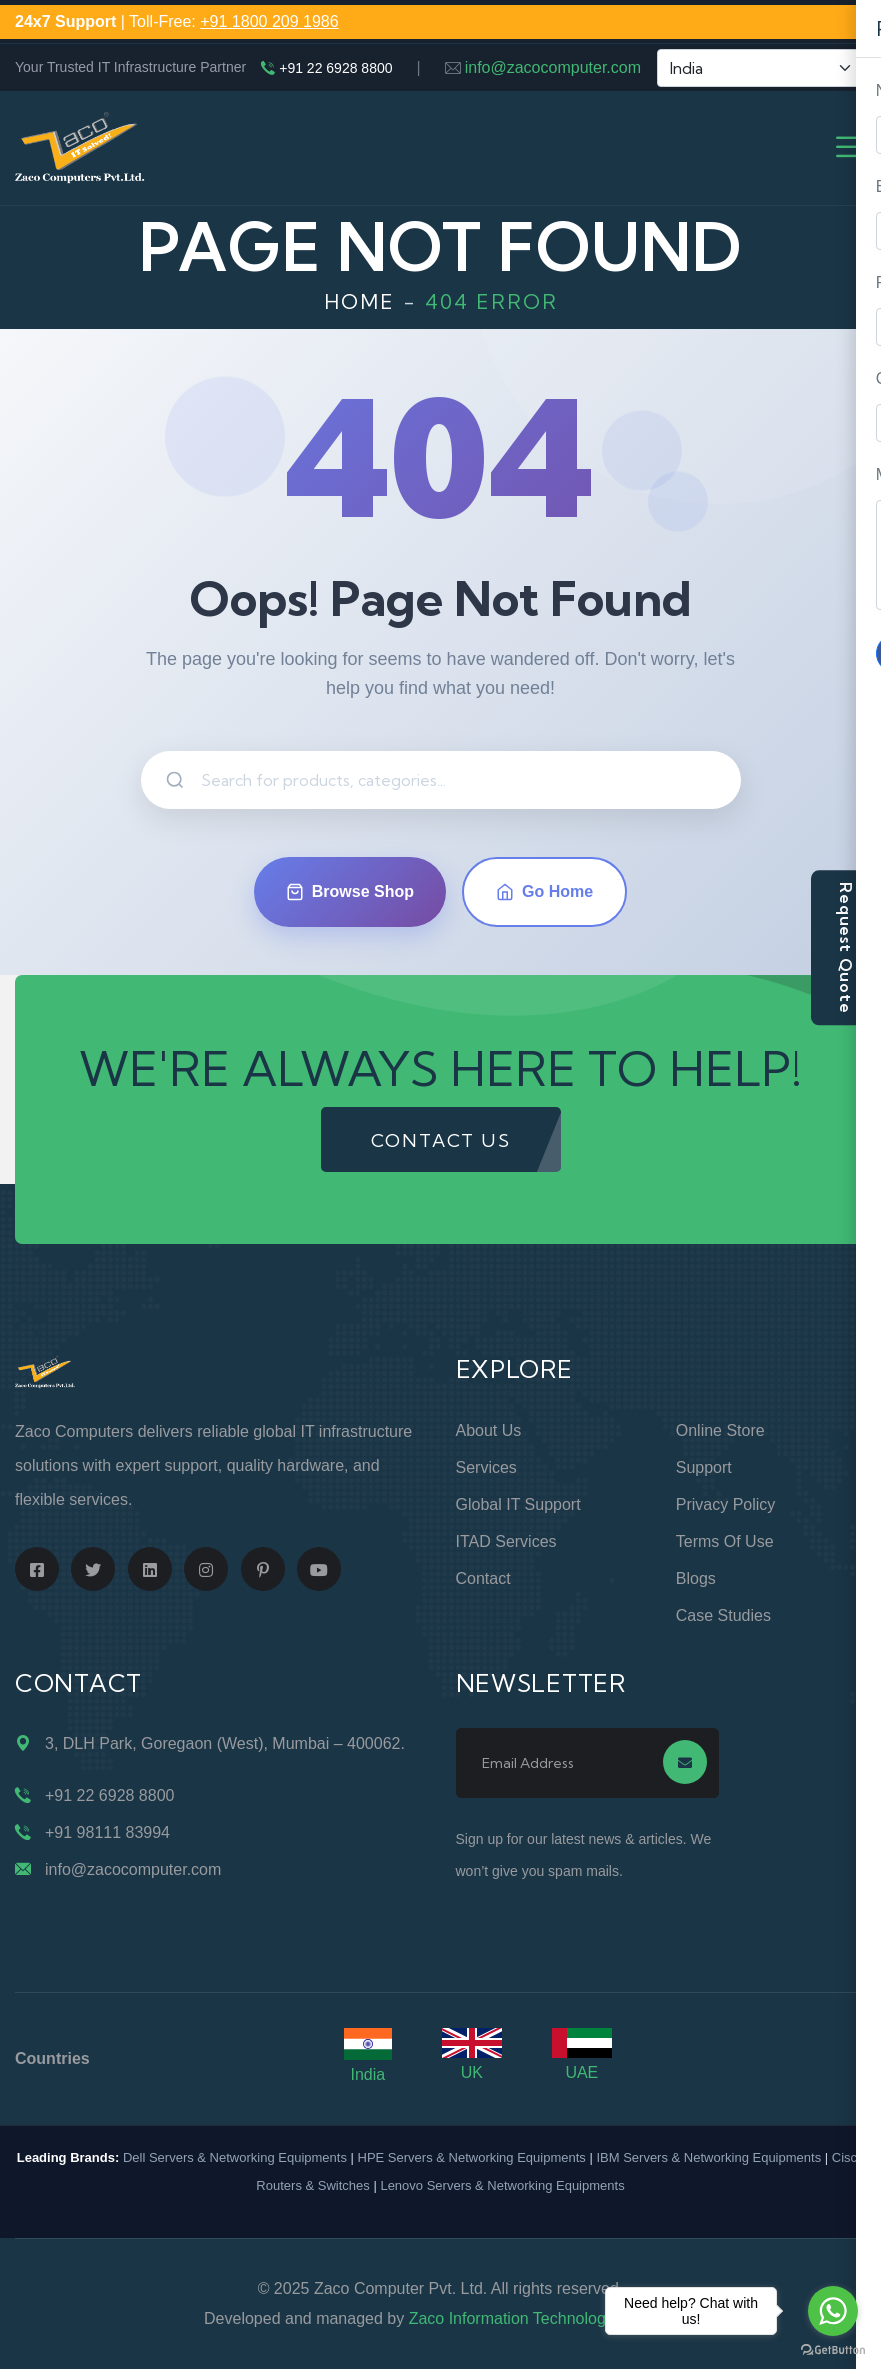 Image resolution: width=881 pixels, height=2369 pixels. Describe the element at coordinates (359, 301) in the screenshot. I see `Home` at that location.